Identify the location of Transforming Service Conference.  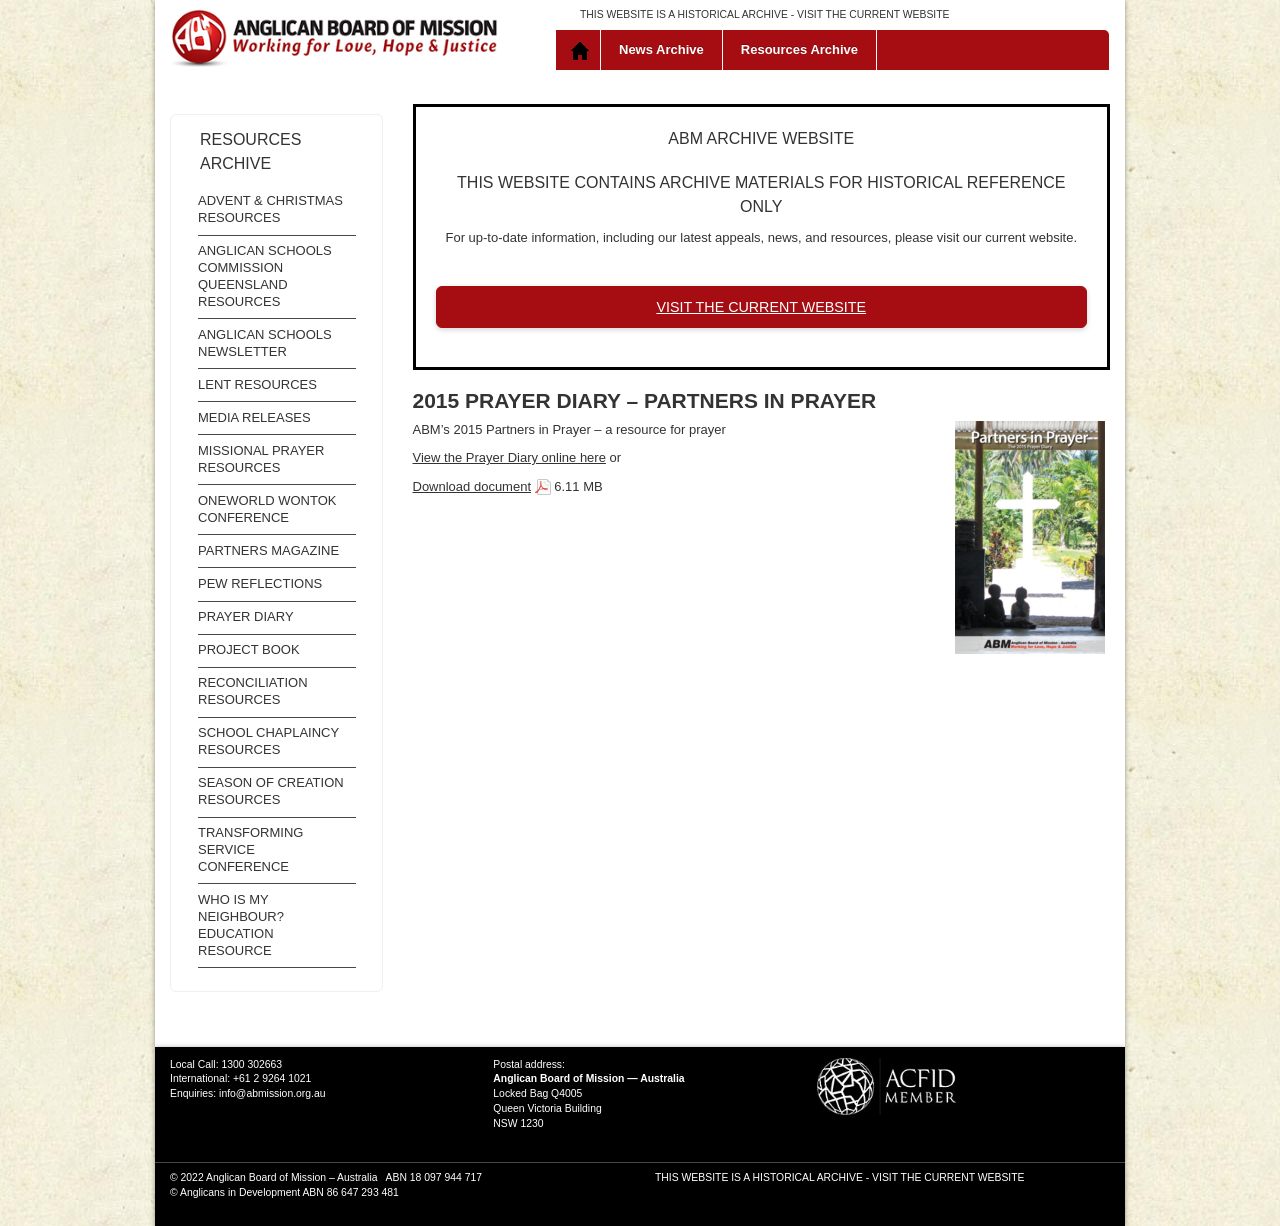
(250, 849).